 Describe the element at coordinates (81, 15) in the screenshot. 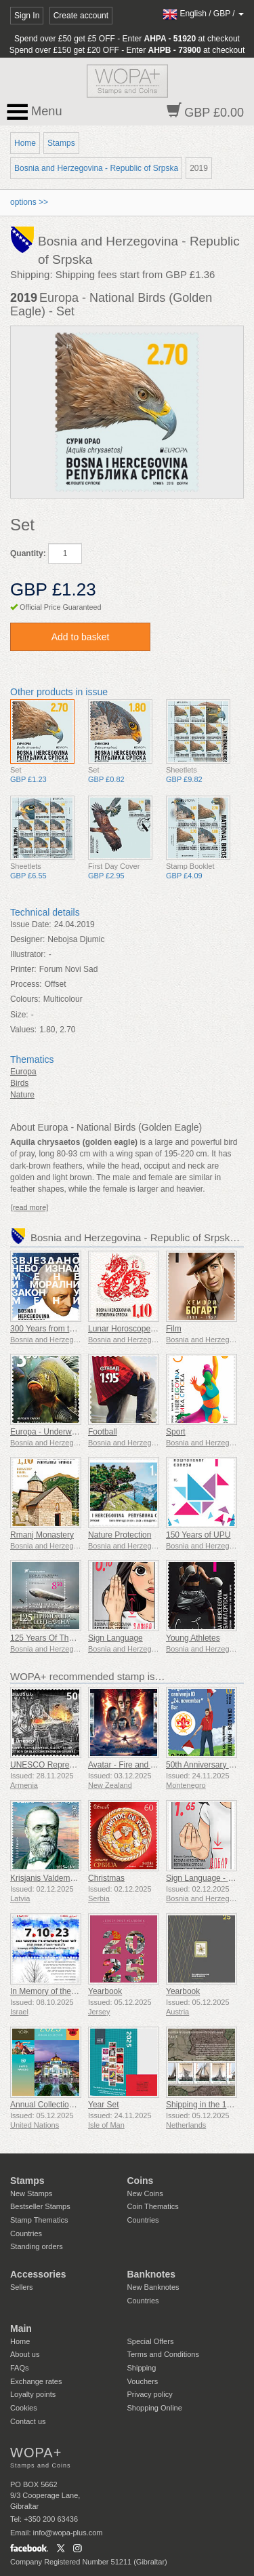

I see `Create account` at that location.